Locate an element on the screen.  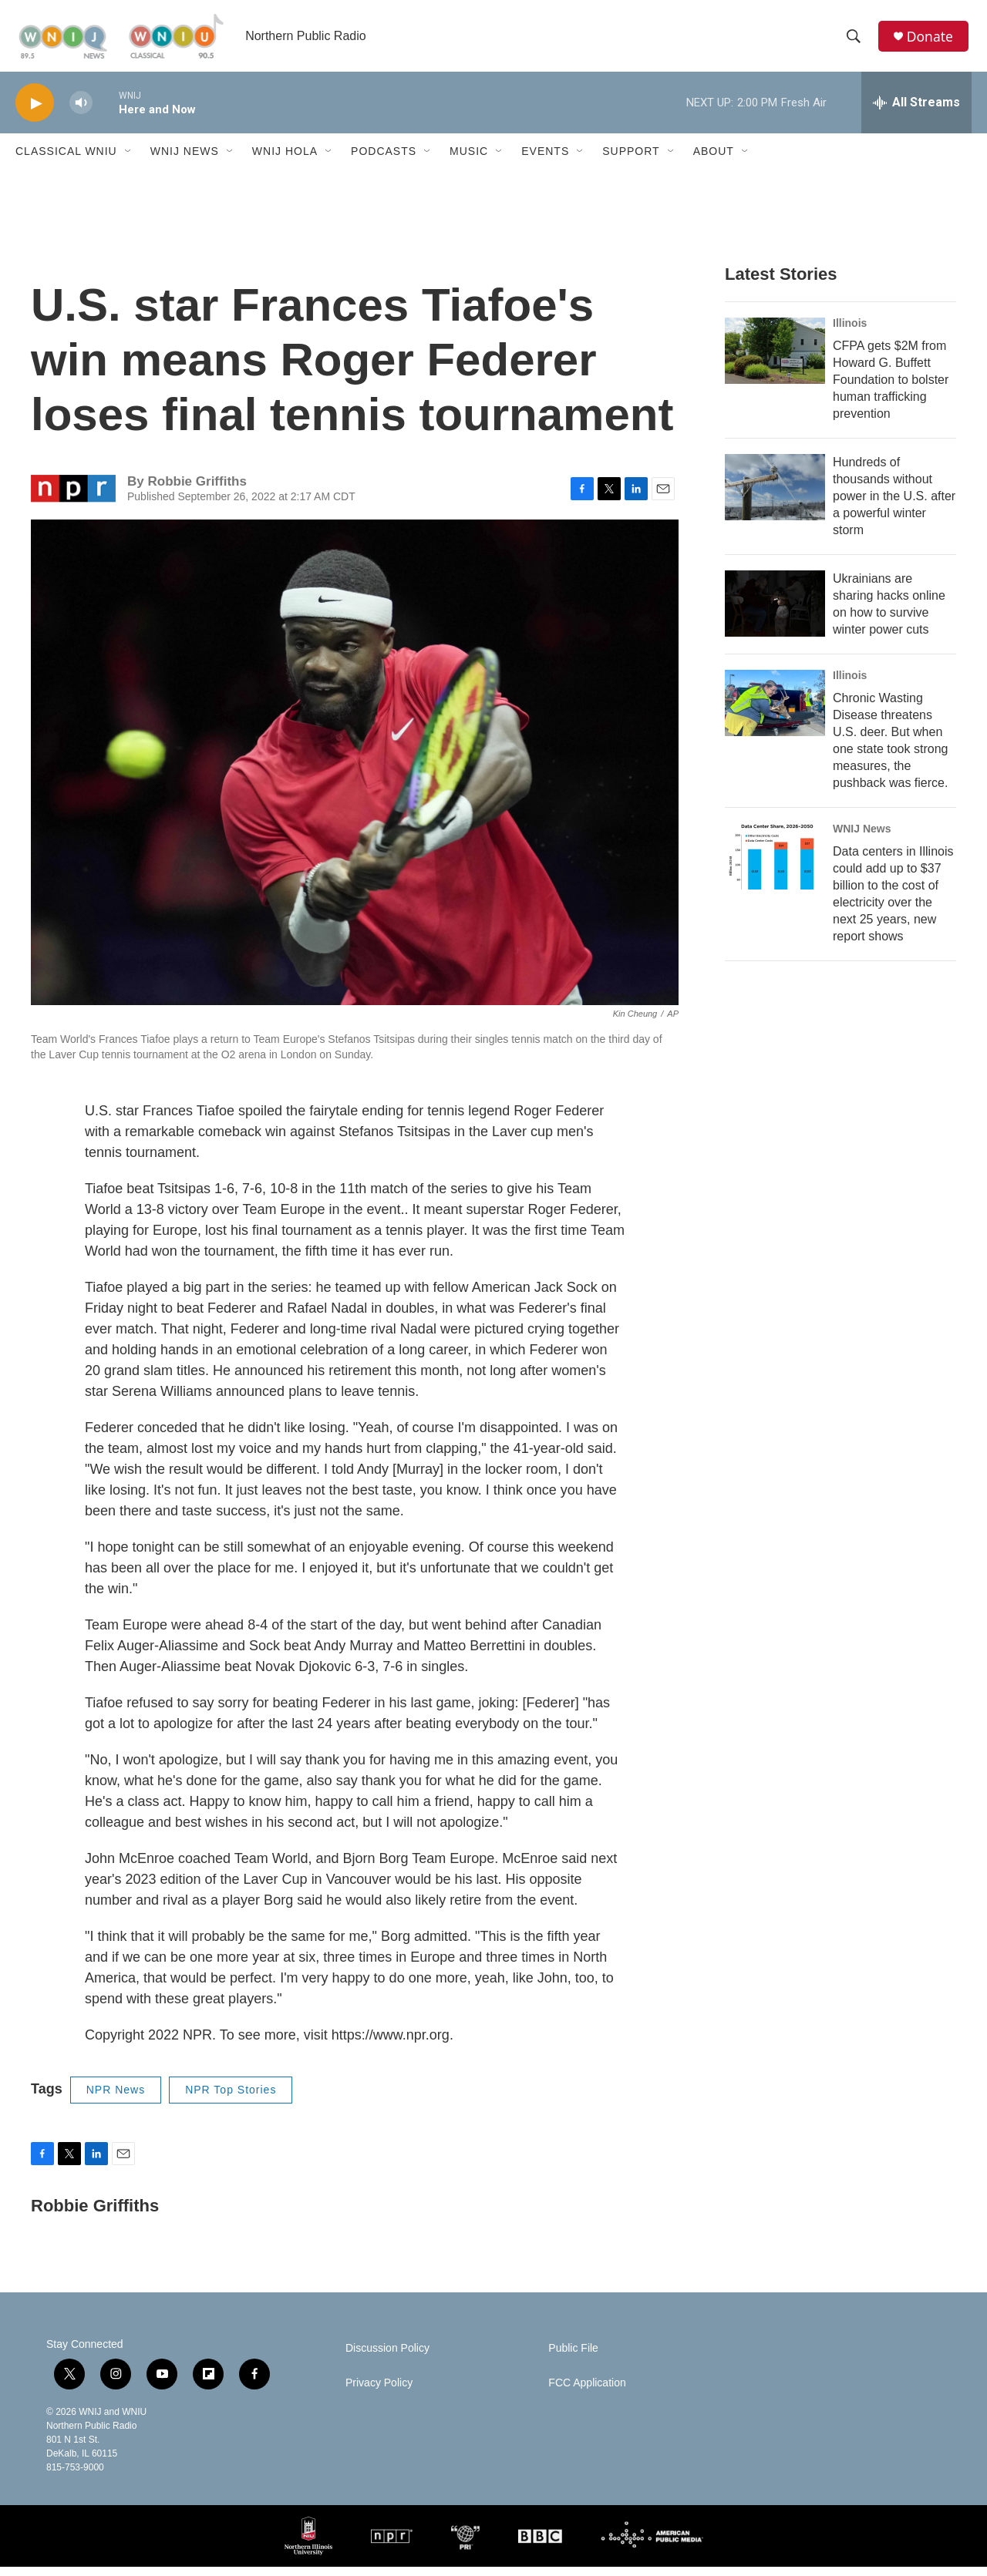
[Open Sub Navigation] is located at coordinates (129, 160).